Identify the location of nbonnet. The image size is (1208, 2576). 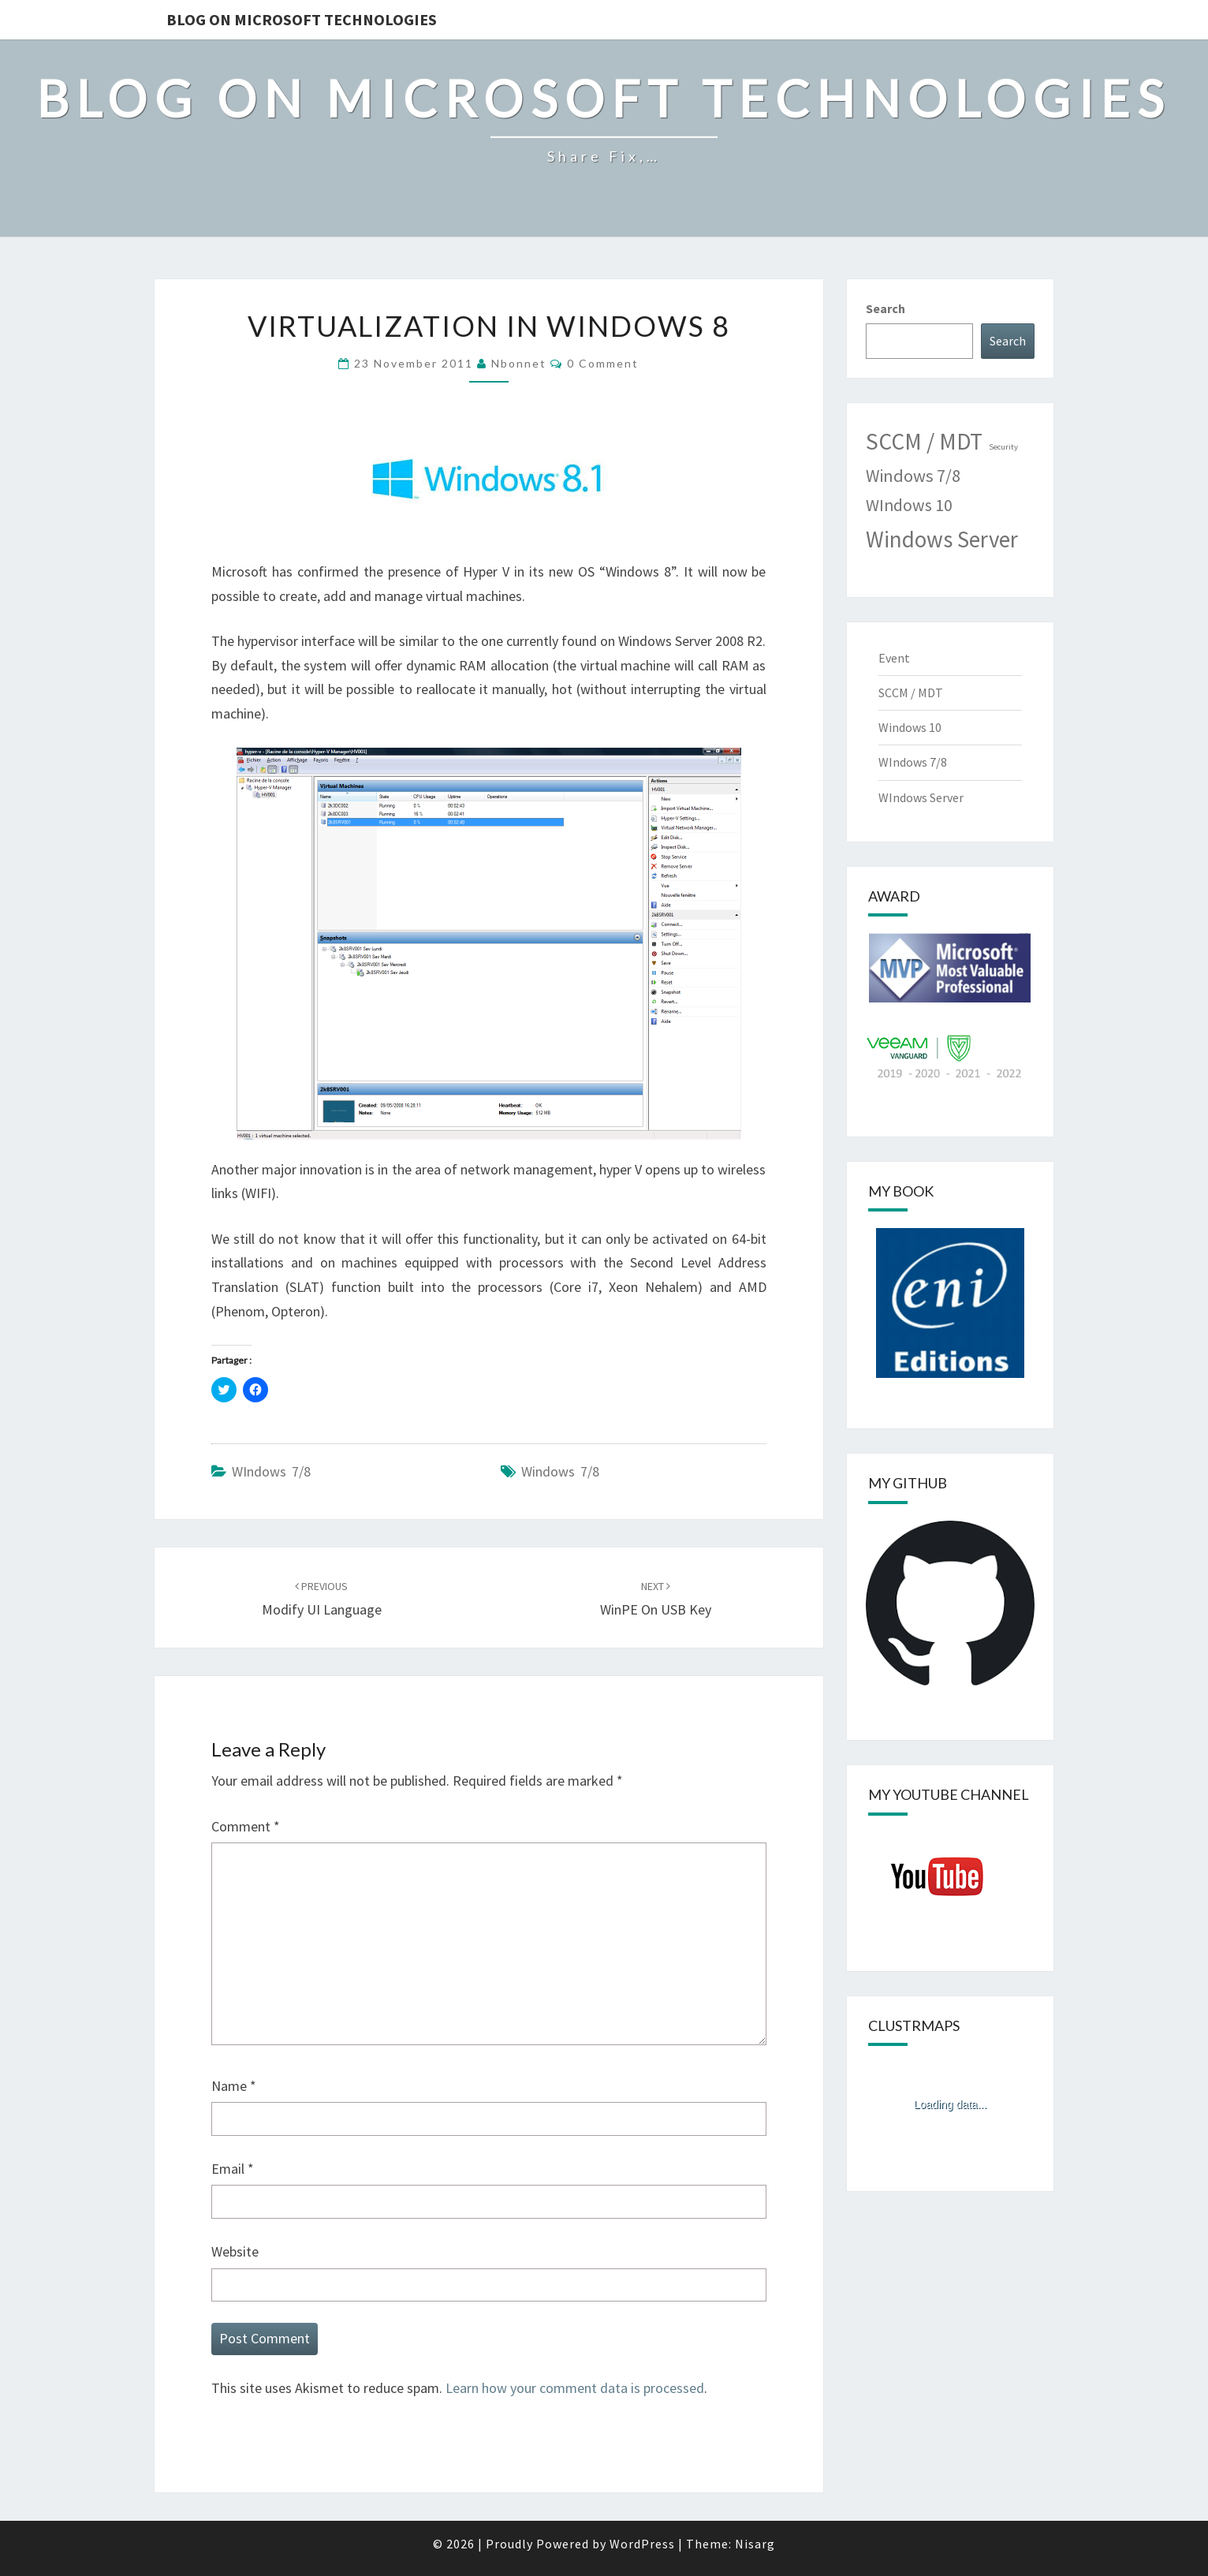
(518, 363).